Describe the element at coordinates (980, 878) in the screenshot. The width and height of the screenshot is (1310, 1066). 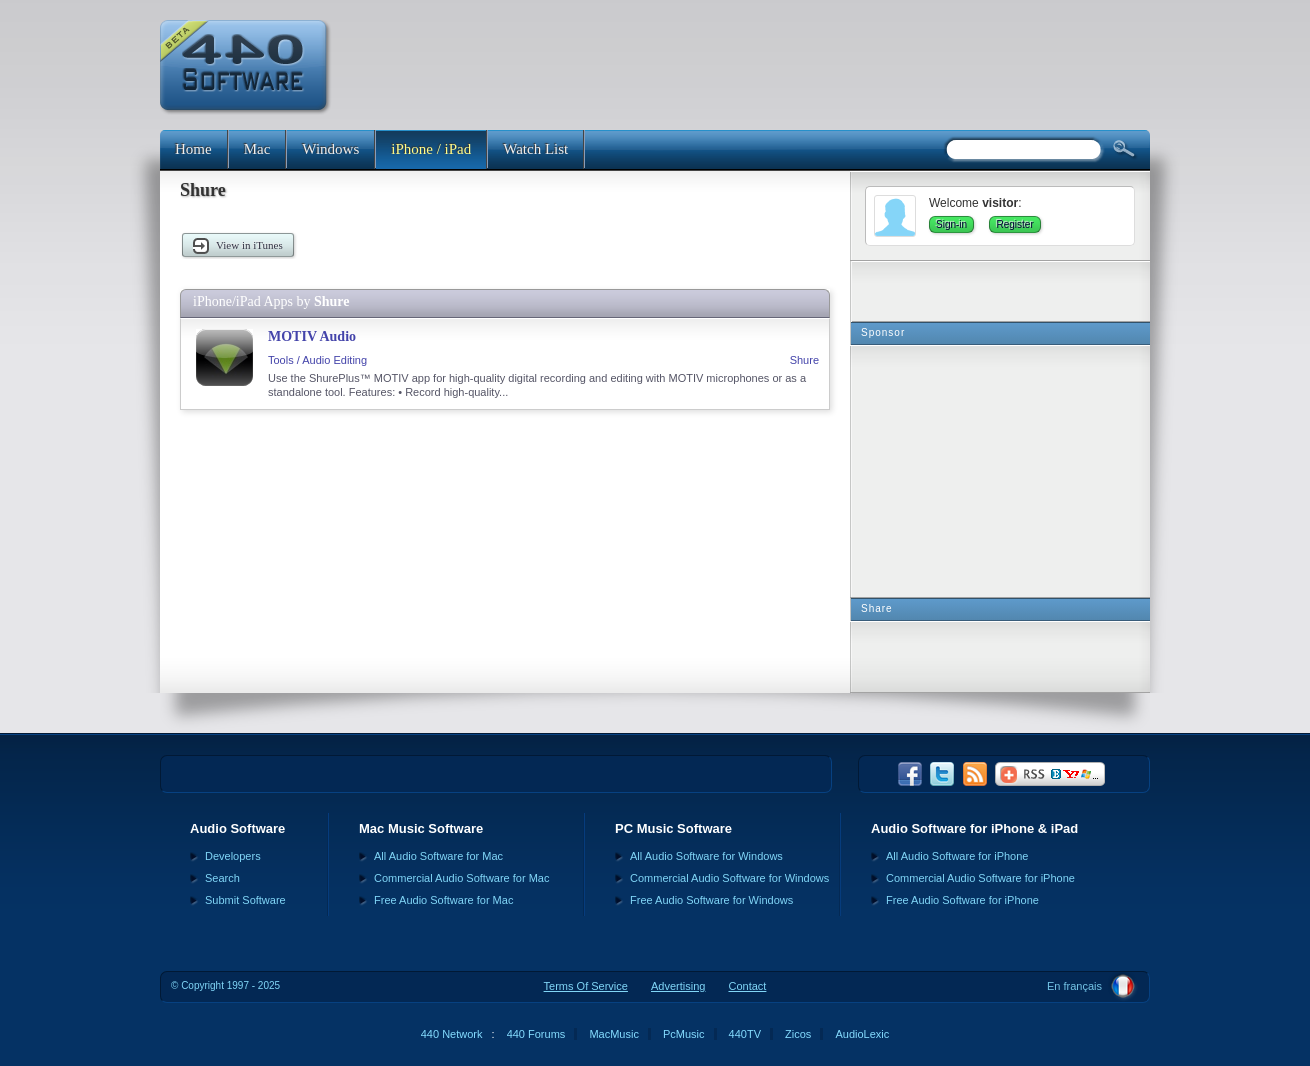
I see `Commercial Audio Software for iPhone` at that location.